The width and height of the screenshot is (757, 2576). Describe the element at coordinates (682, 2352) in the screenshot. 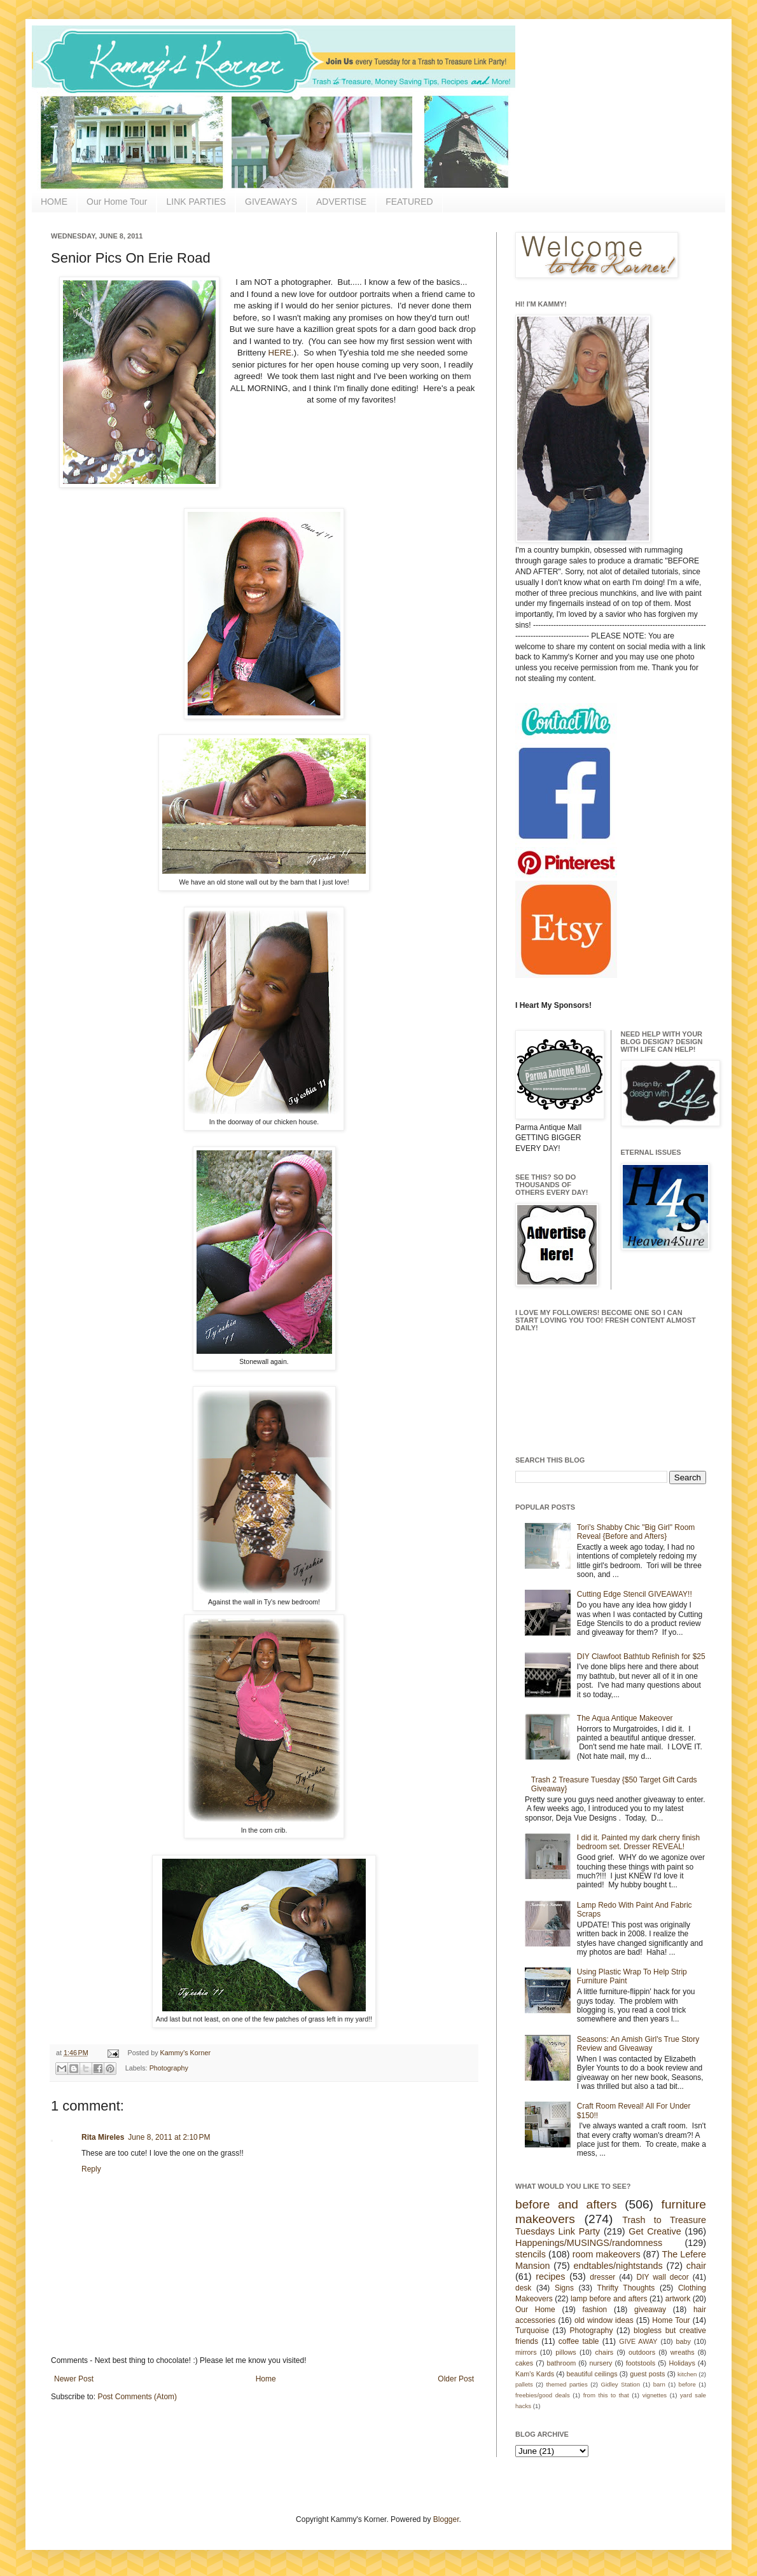

I see `wreaths` at that location.